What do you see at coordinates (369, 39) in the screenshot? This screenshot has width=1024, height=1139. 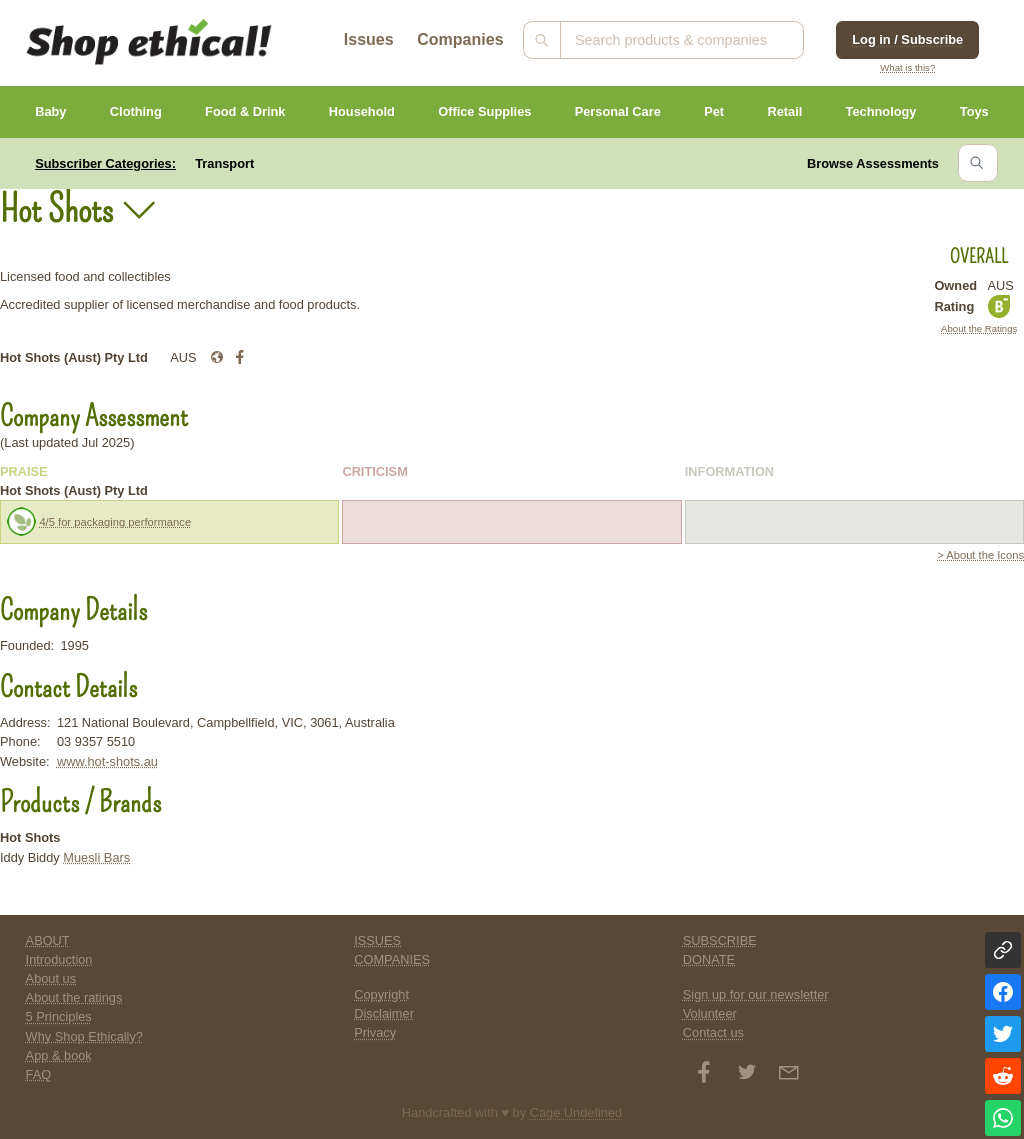 I see `Issues` at bounding box center [369, 39].